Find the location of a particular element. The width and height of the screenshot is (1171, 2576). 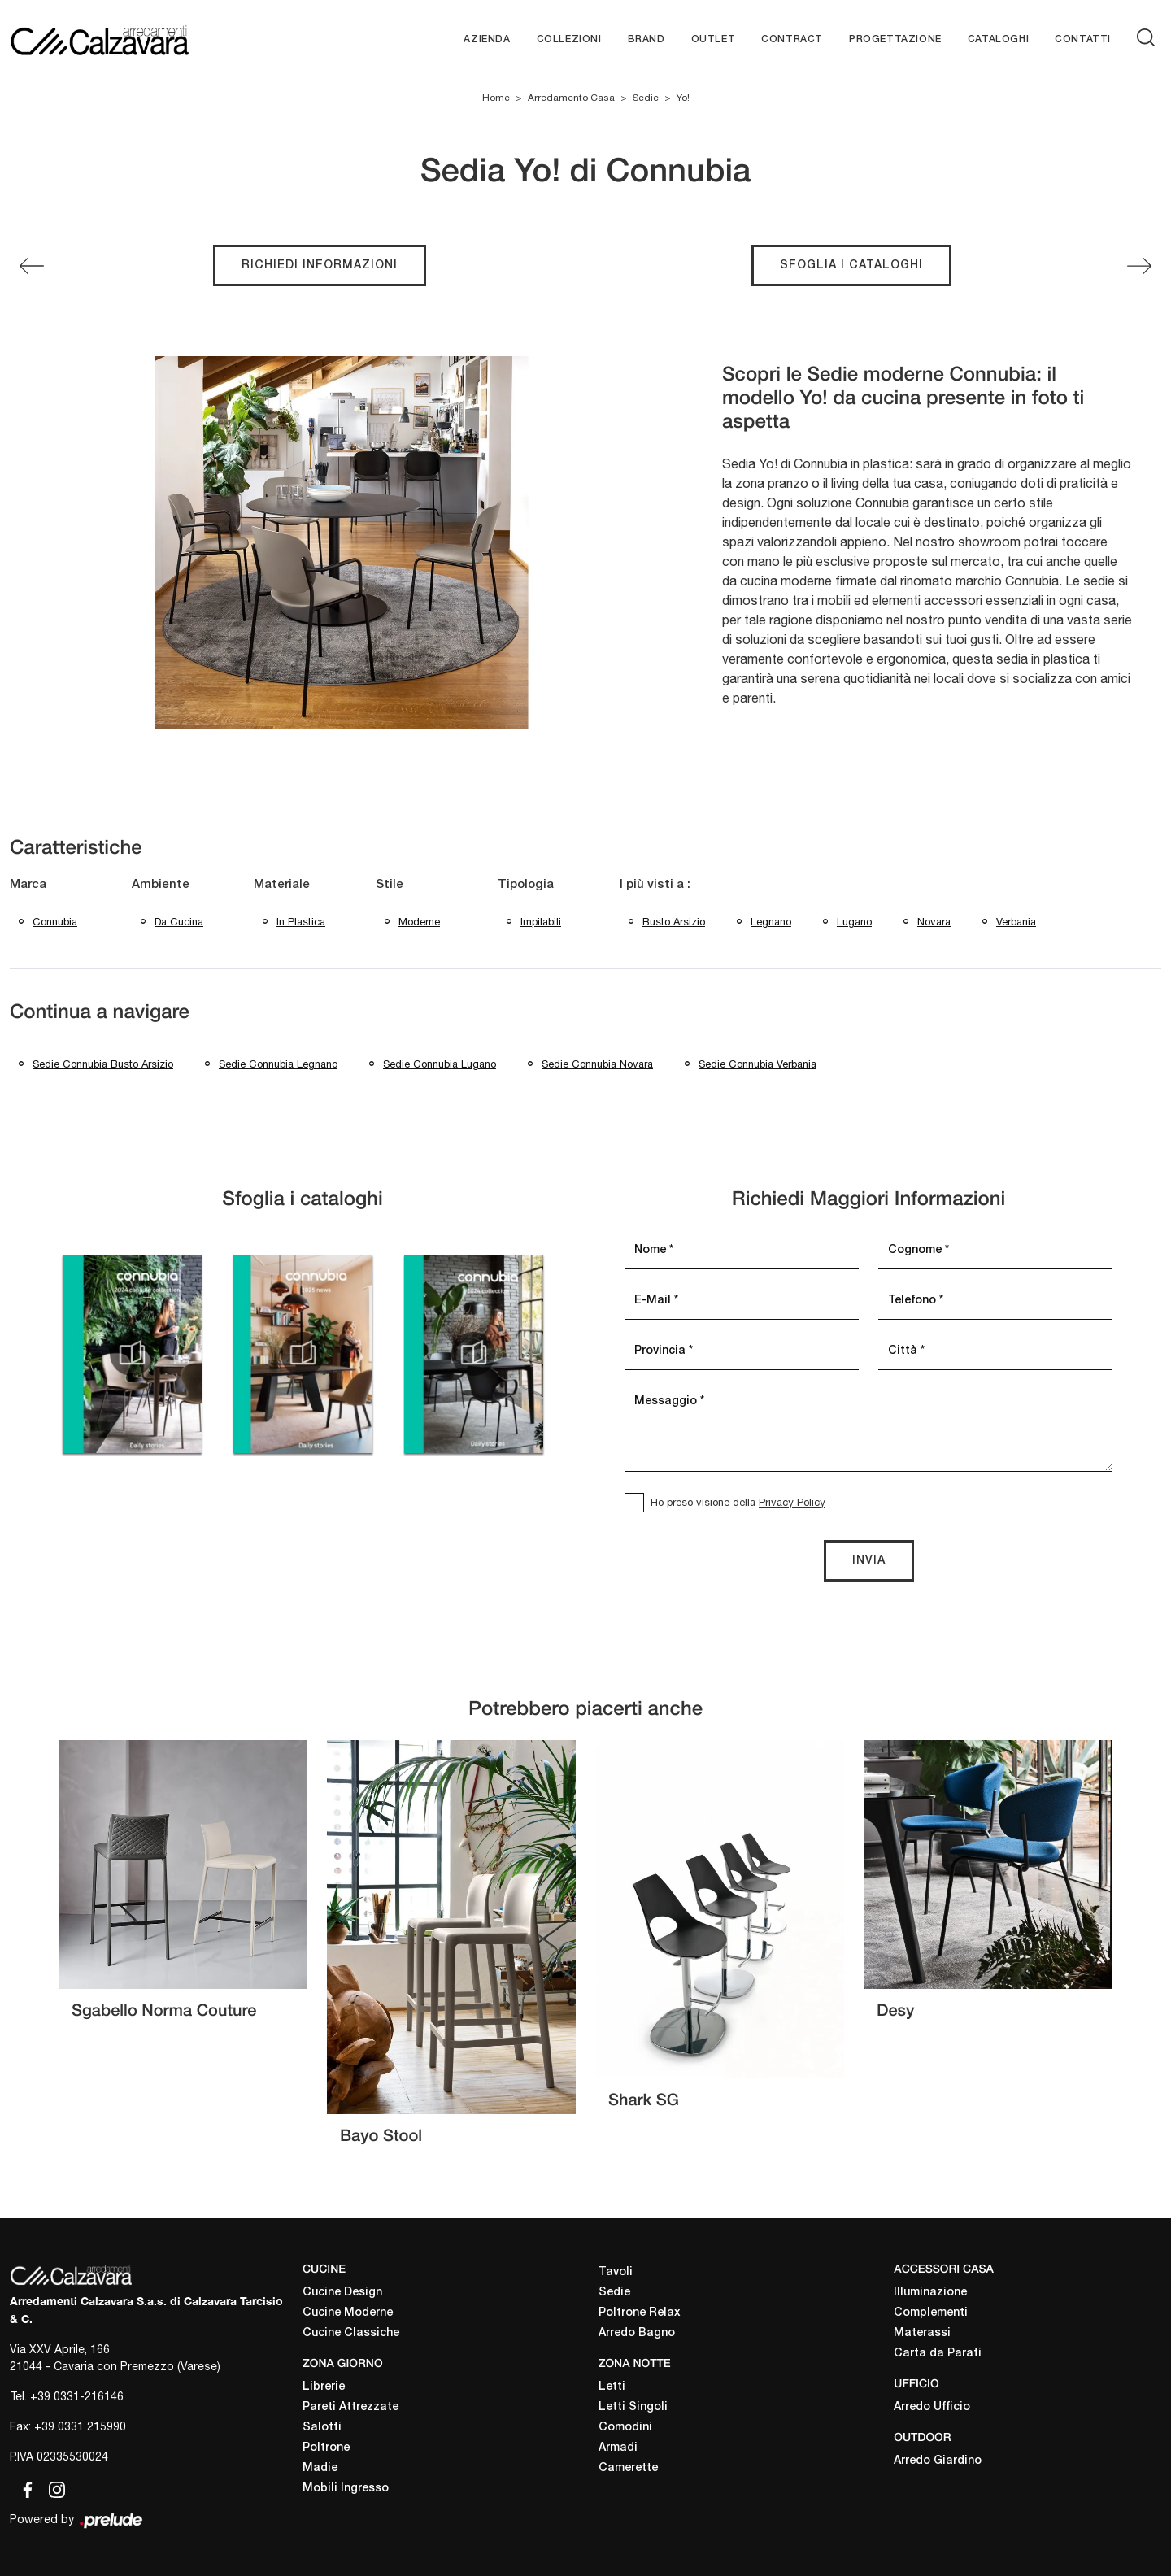

Ho preso visione della is located at coordinates (738, 1502).